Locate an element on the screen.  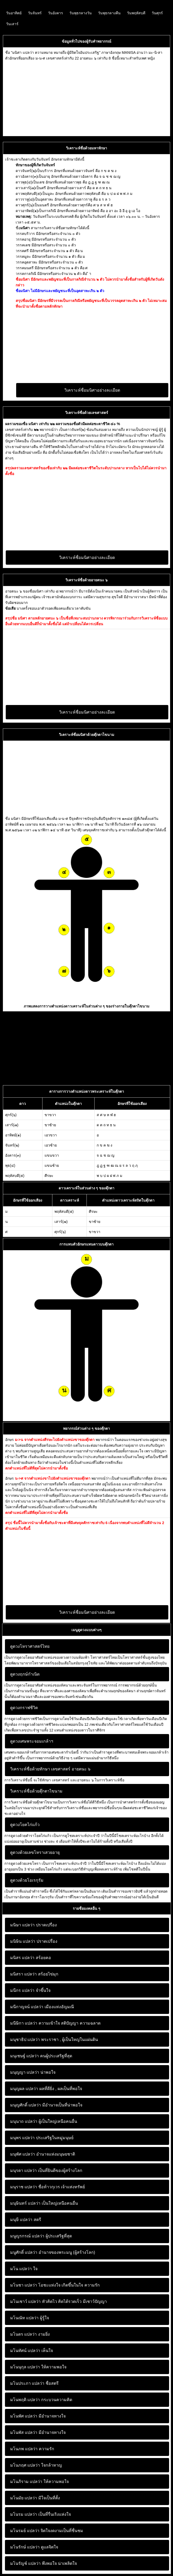
มโนภิราม แปลว่า is located at coordinates (26, 2481).